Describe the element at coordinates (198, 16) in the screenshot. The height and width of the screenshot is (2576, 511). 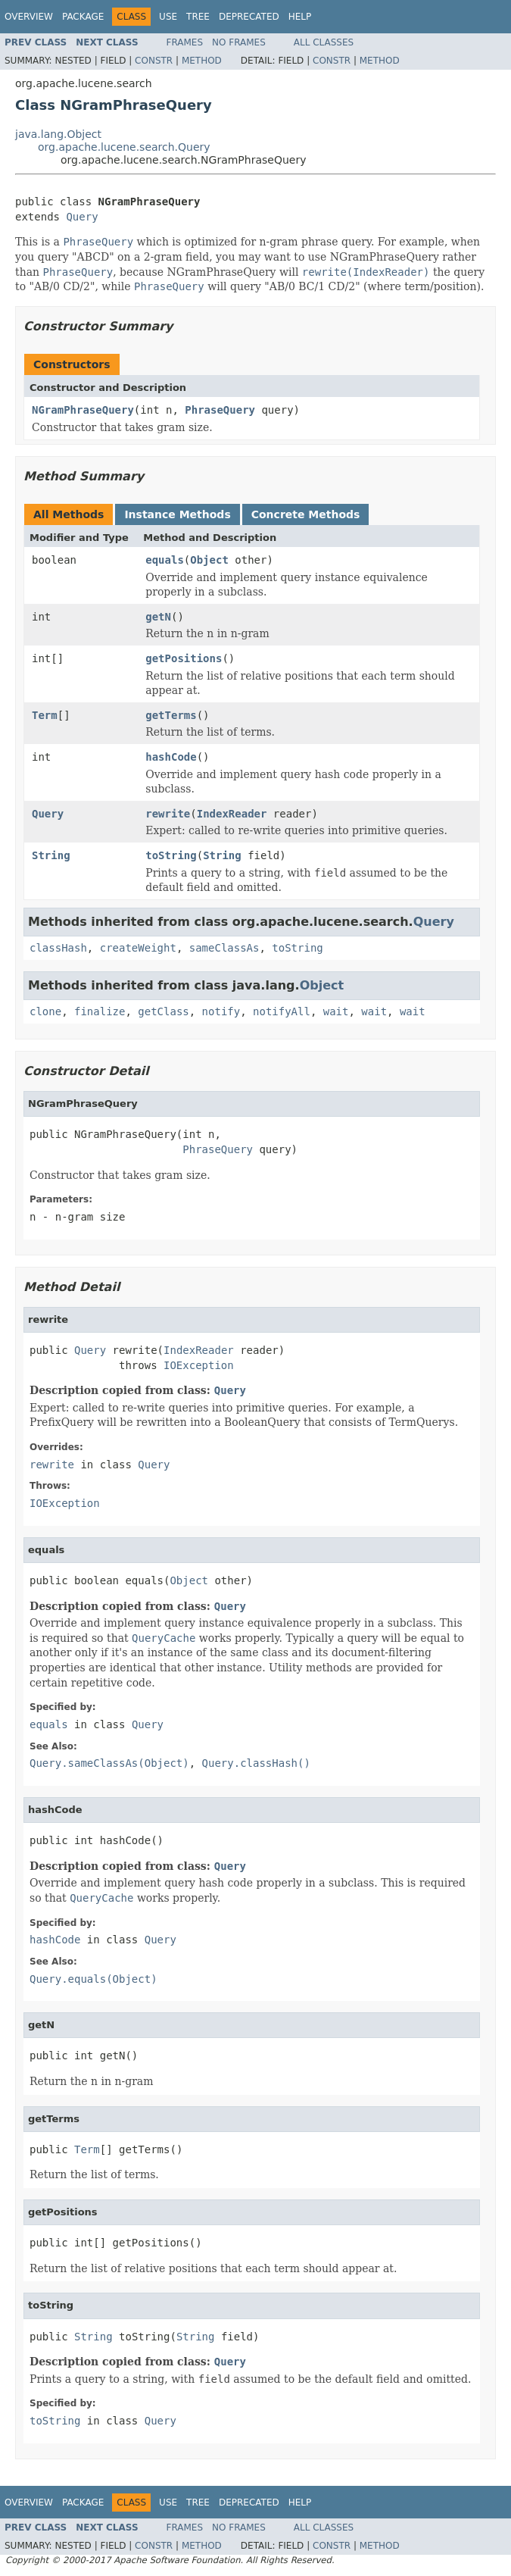
I see `Tree` at that location.